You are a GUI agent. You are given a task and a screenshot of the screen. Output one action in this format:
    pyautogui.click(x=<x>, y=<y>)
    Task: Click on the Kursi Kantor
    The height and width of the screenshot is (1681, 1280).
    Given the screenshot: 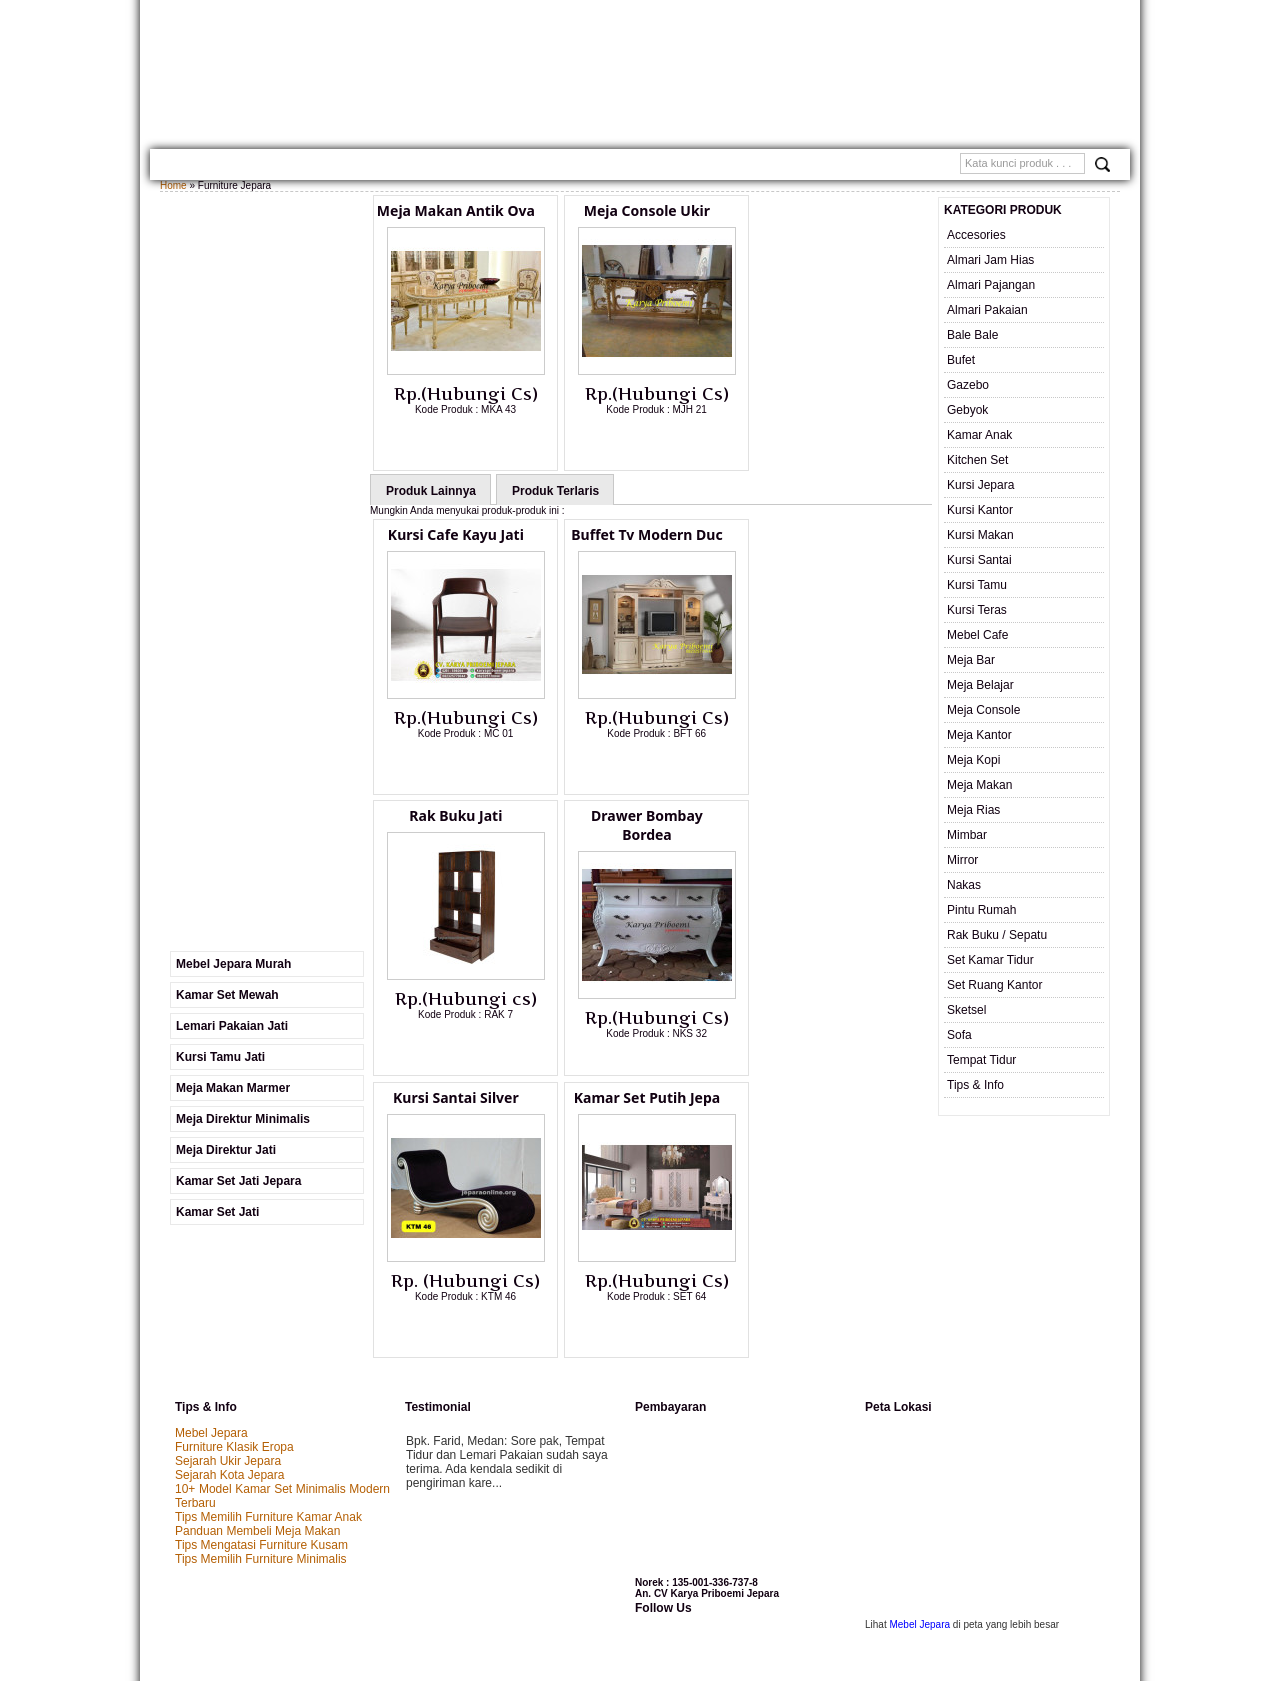 What is the action you would take?
    pyautogui.click(x=980, y=510)
    